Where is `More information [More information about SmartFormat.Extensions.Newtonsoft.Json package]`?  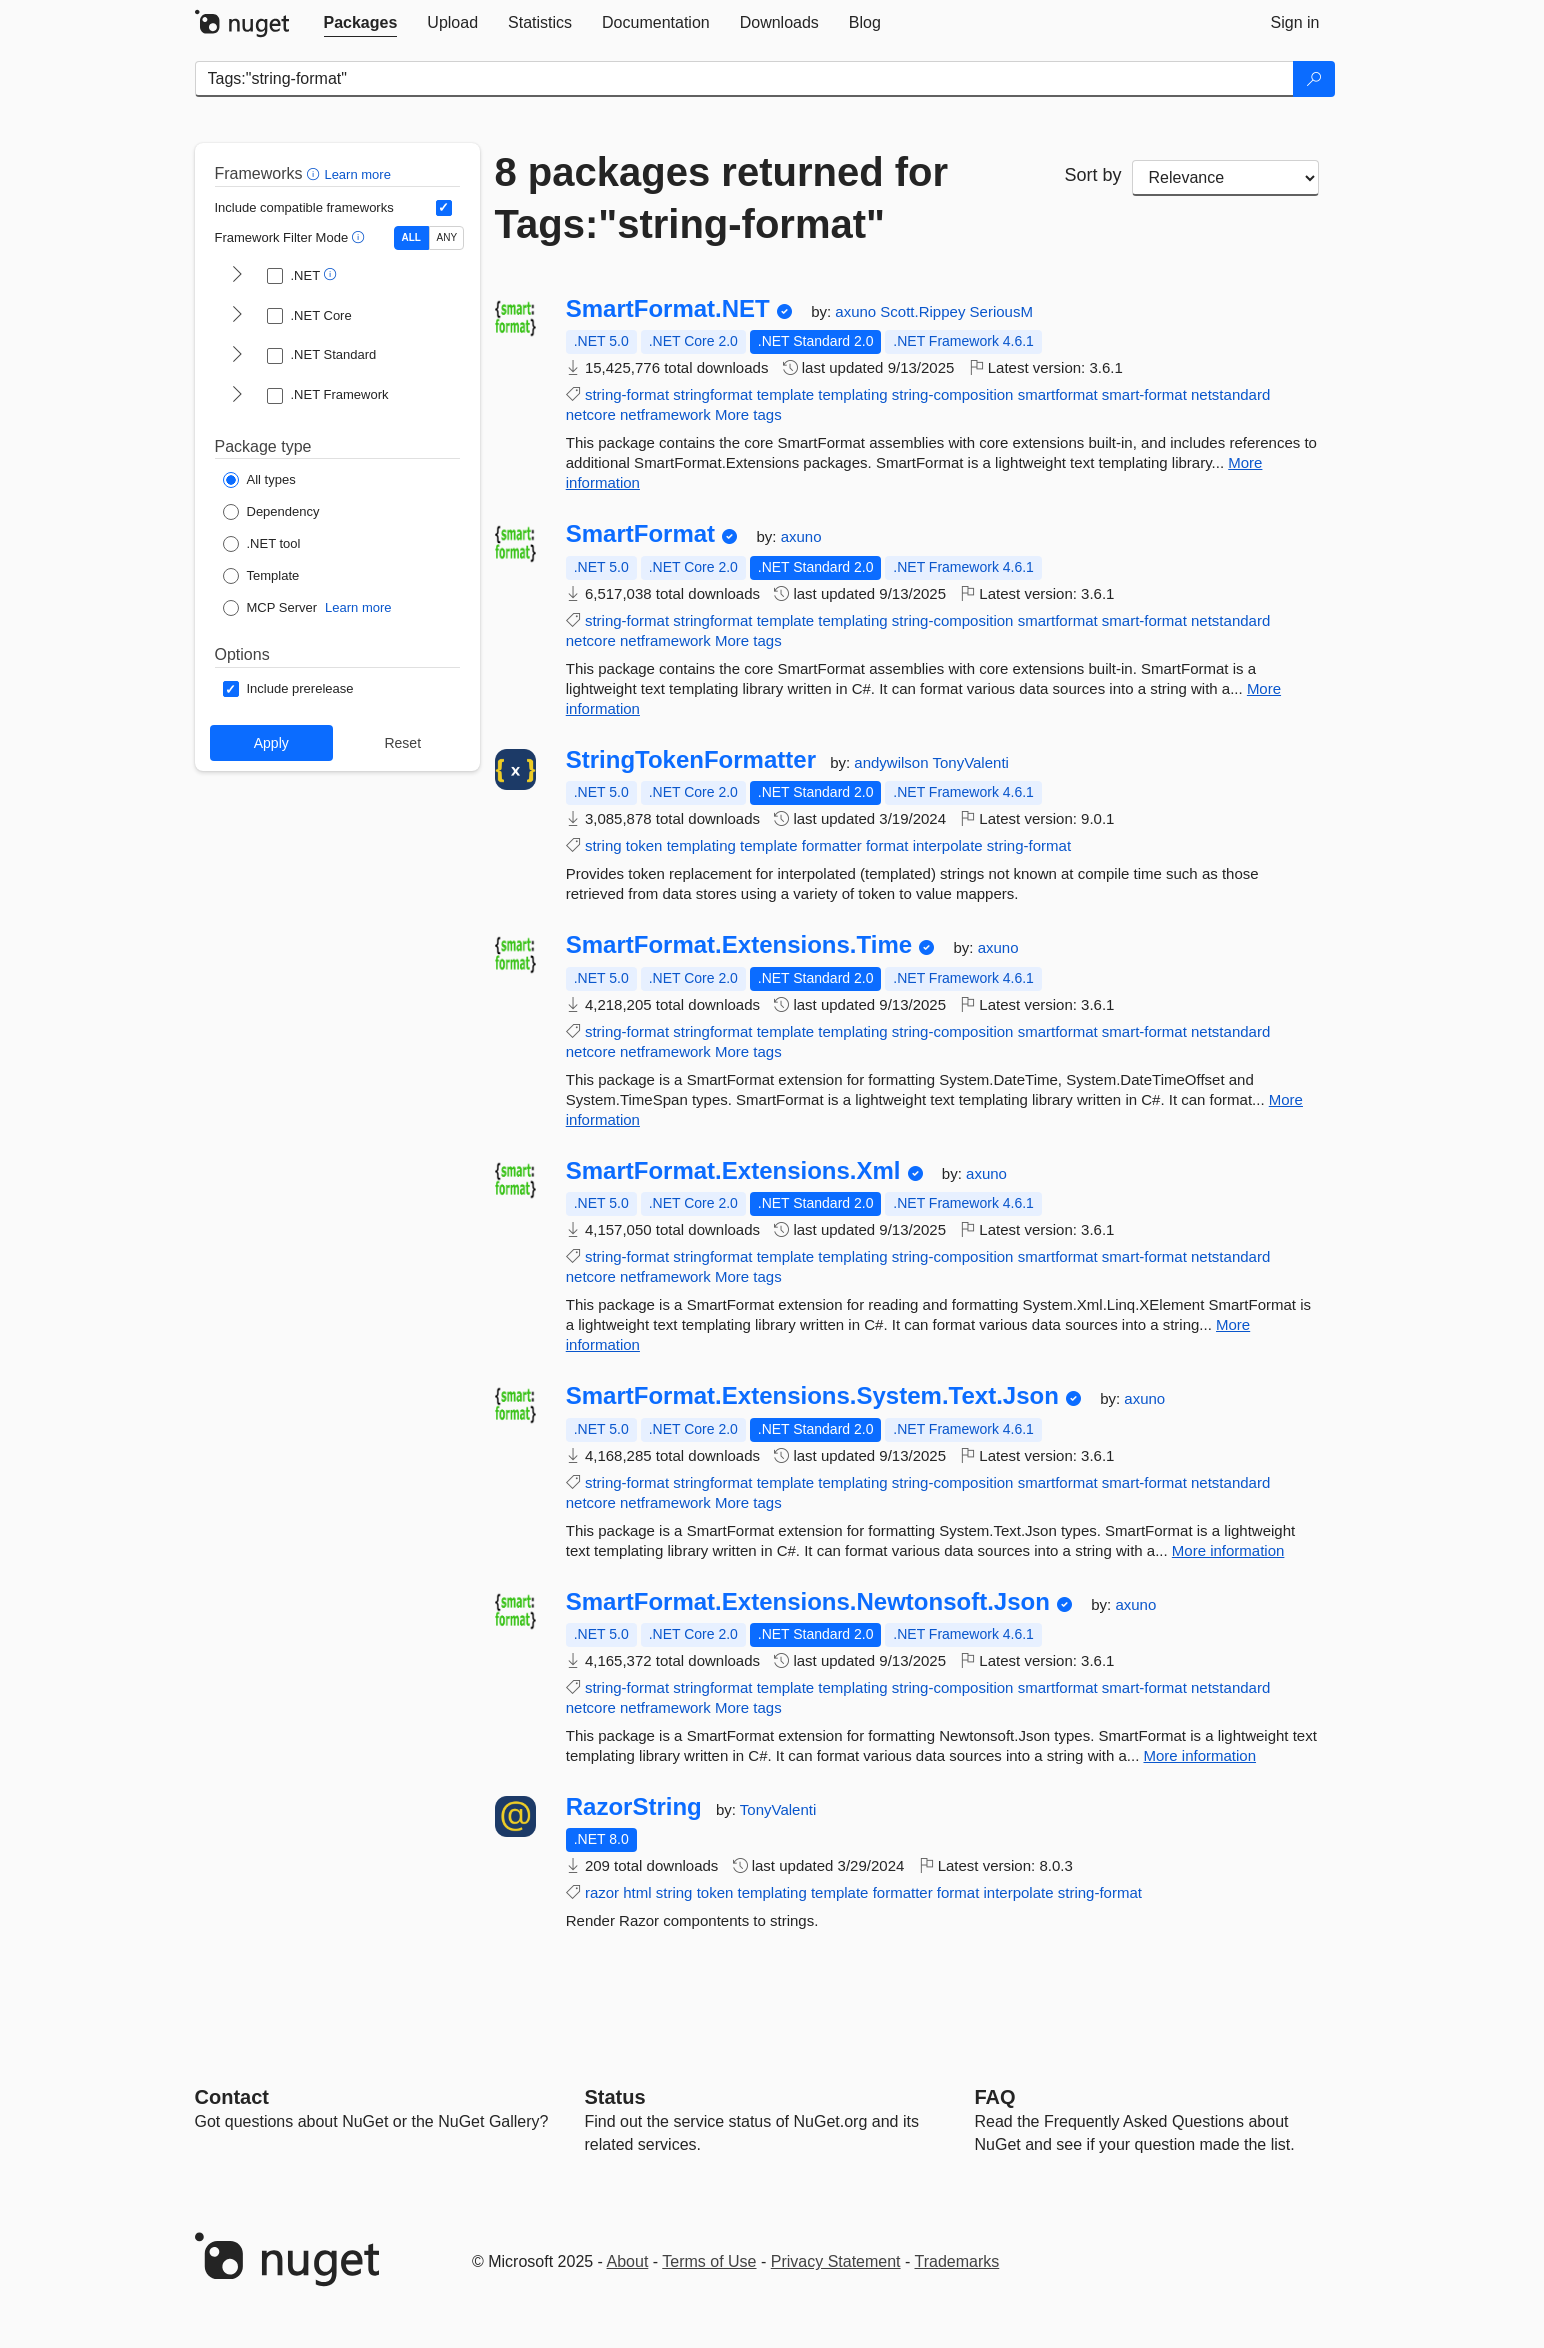
More information [More information about SmartFormat.Extensions.Newtonsoft.Json package] is located at coordinates (1199, 1755).